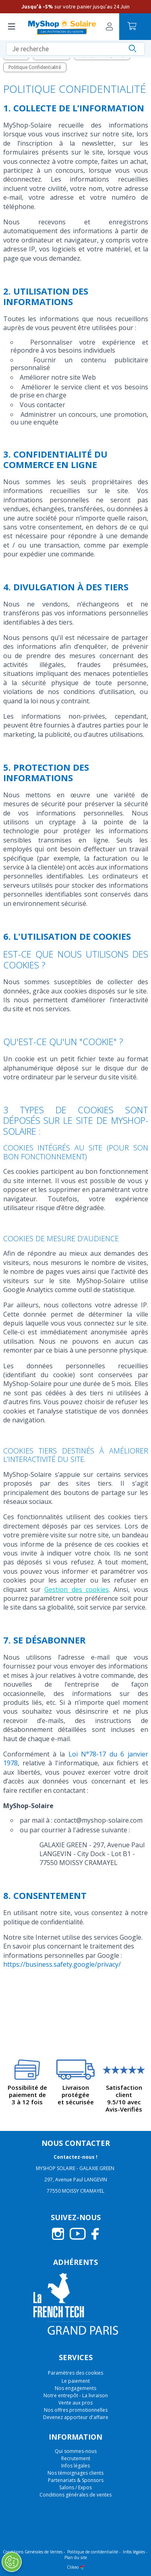 The width and height of the screenshot is (151, 2576). I want to click on Paramètres des cookies, so click(75, 2373).